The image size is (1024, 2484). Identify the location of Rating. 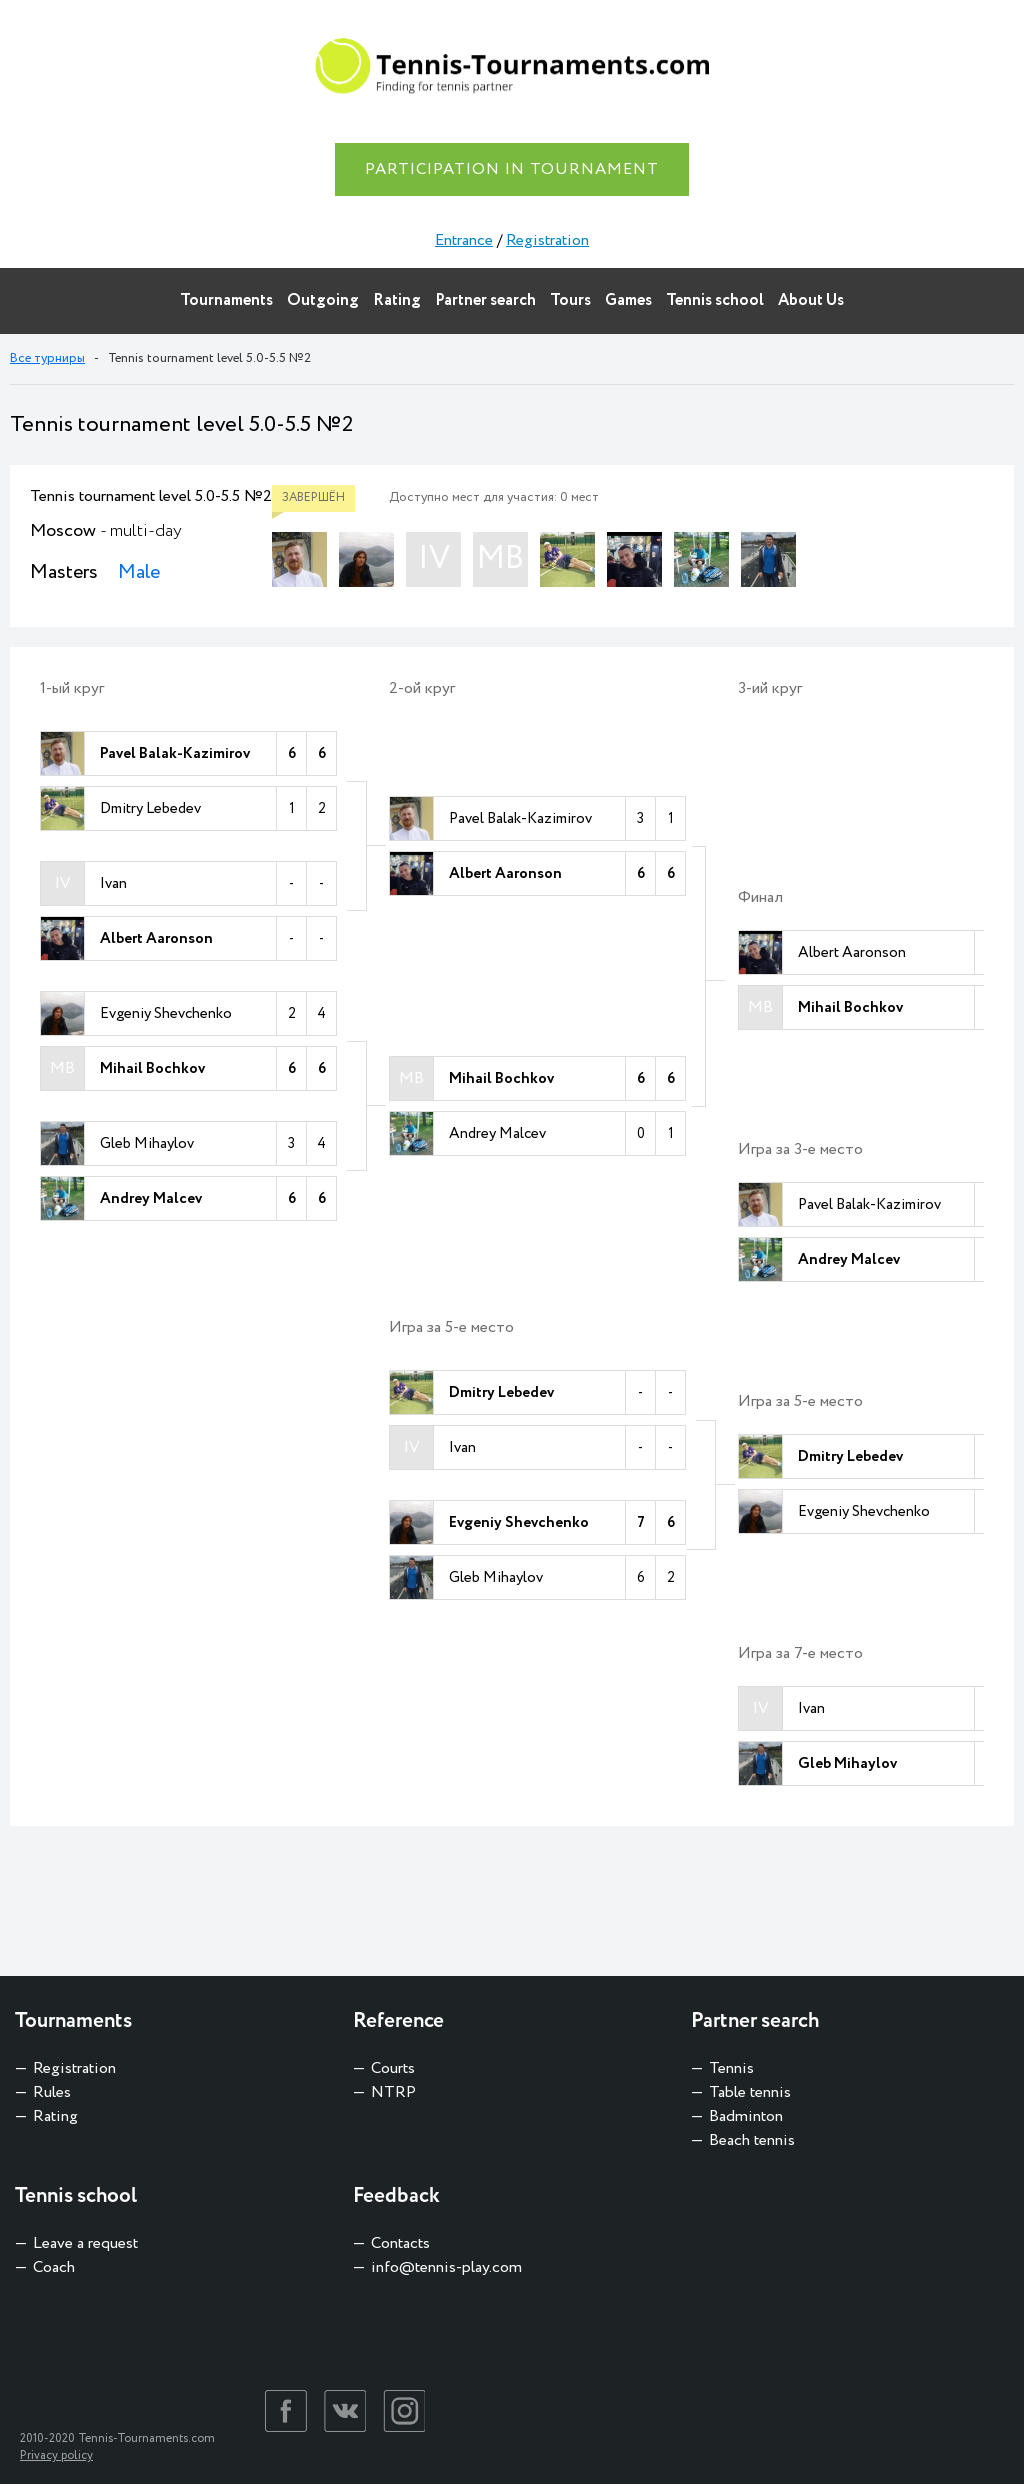
(397, 300).